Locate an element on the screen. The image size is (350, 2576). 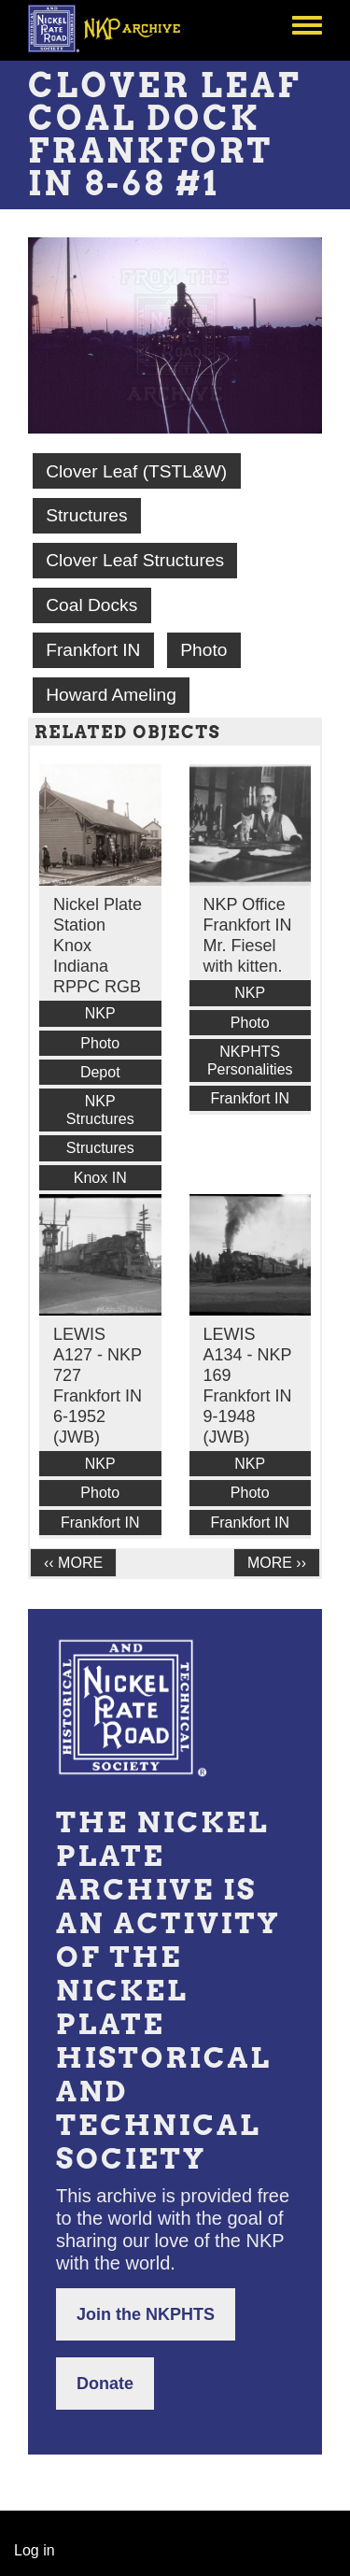
Howard Ameling is located at coordinates (111, 694).